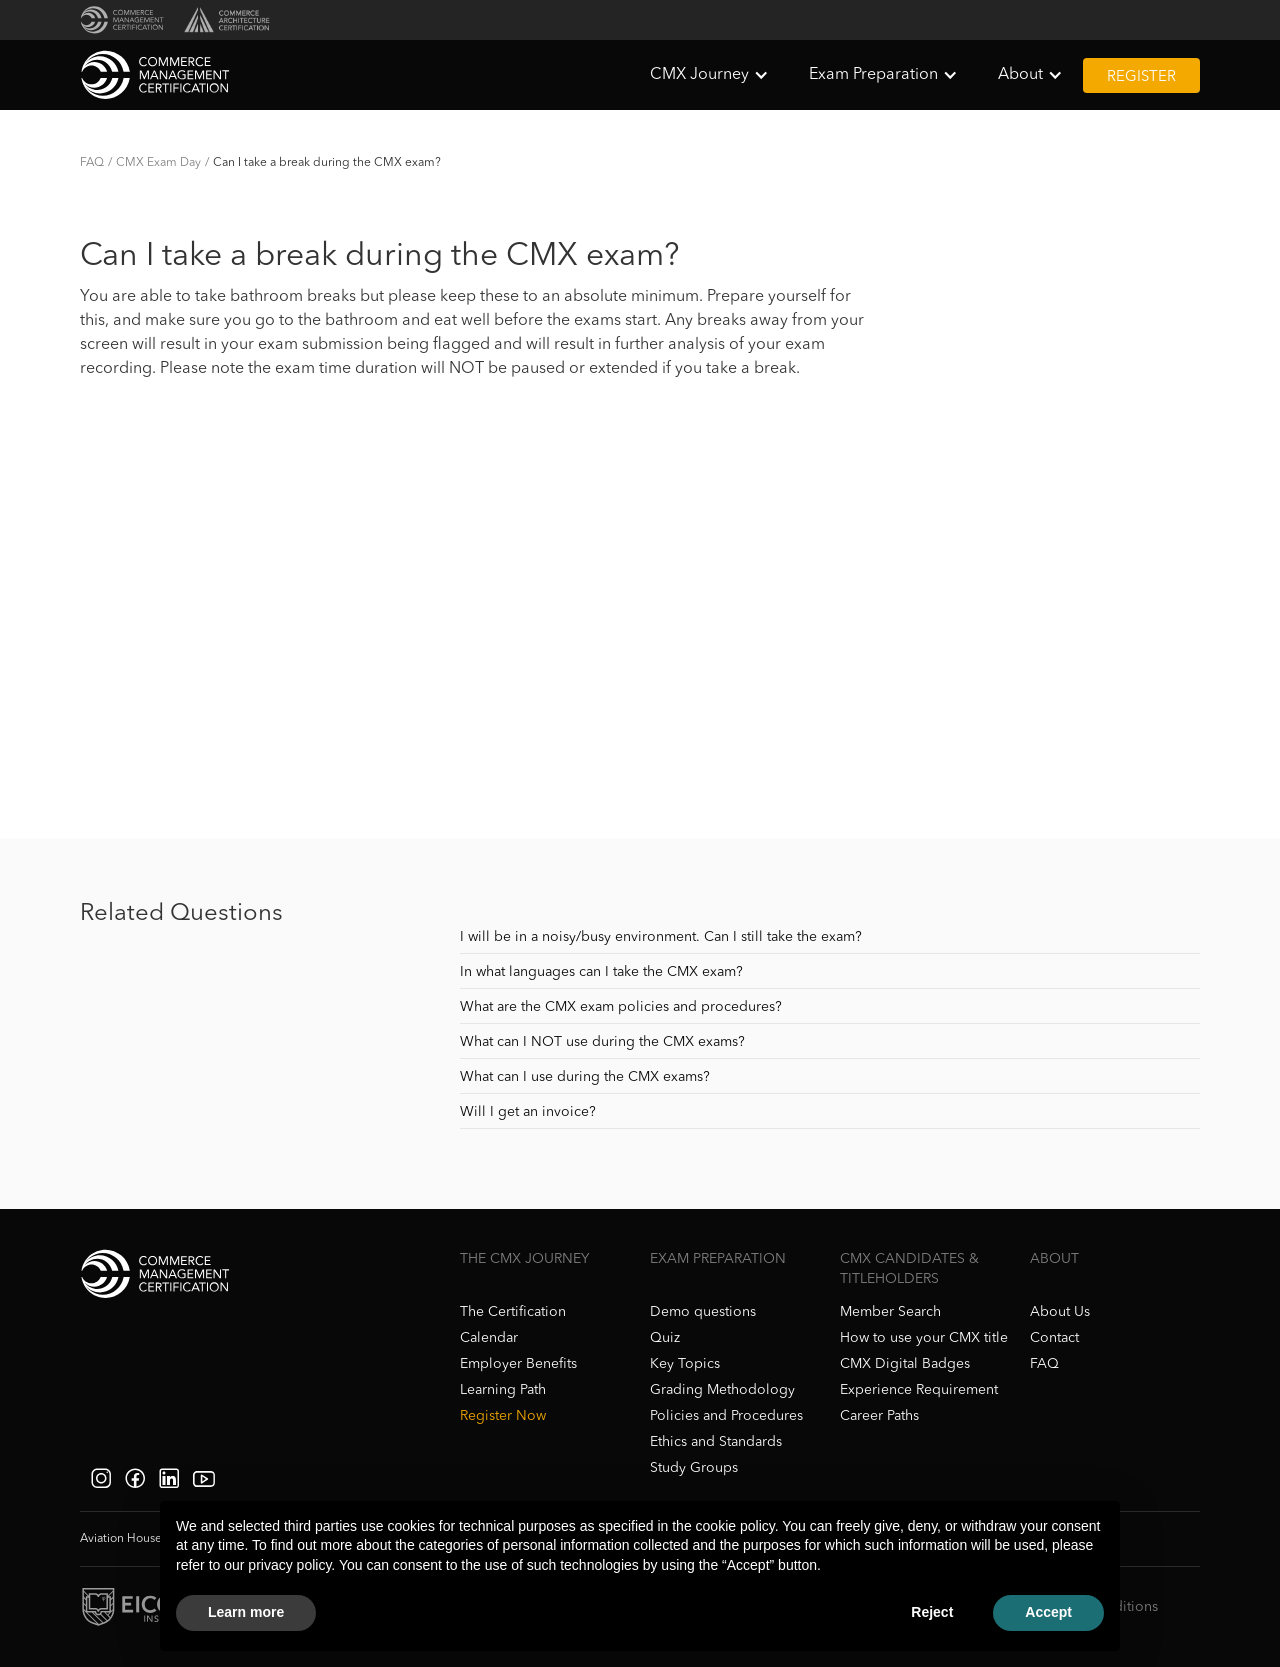 This screenshot has height=1667, width=1280. Describe the element at coordinates (665, 1338) in the screenshot. I see `Quiz` at that location.